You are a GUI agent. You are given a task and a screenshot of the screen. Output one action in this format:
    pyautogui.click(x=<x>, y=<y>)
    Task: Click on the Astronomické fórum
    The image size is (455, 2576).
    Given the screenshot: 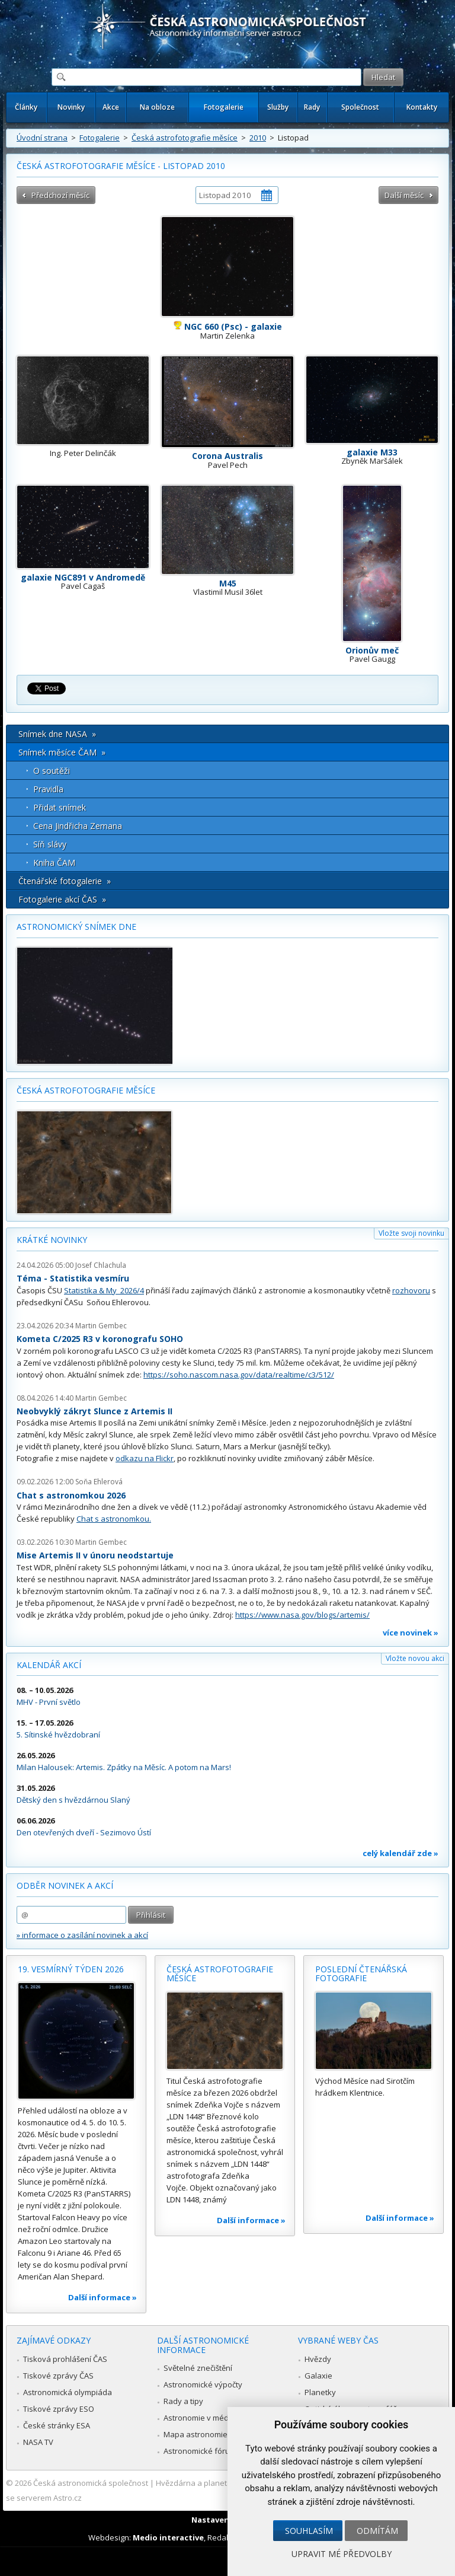 What is the action you would take?
    pyautogui.click(x=200, y=2451)
    